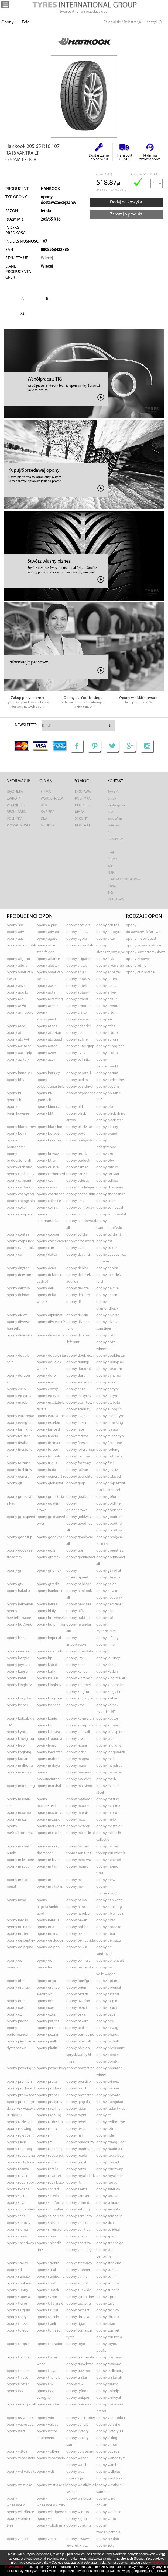 The height and width of the screenshot is (2576, 168). Describe the element at coordinates (78, 2196) in the screenshot. I see `opony SAMSON` at that location.